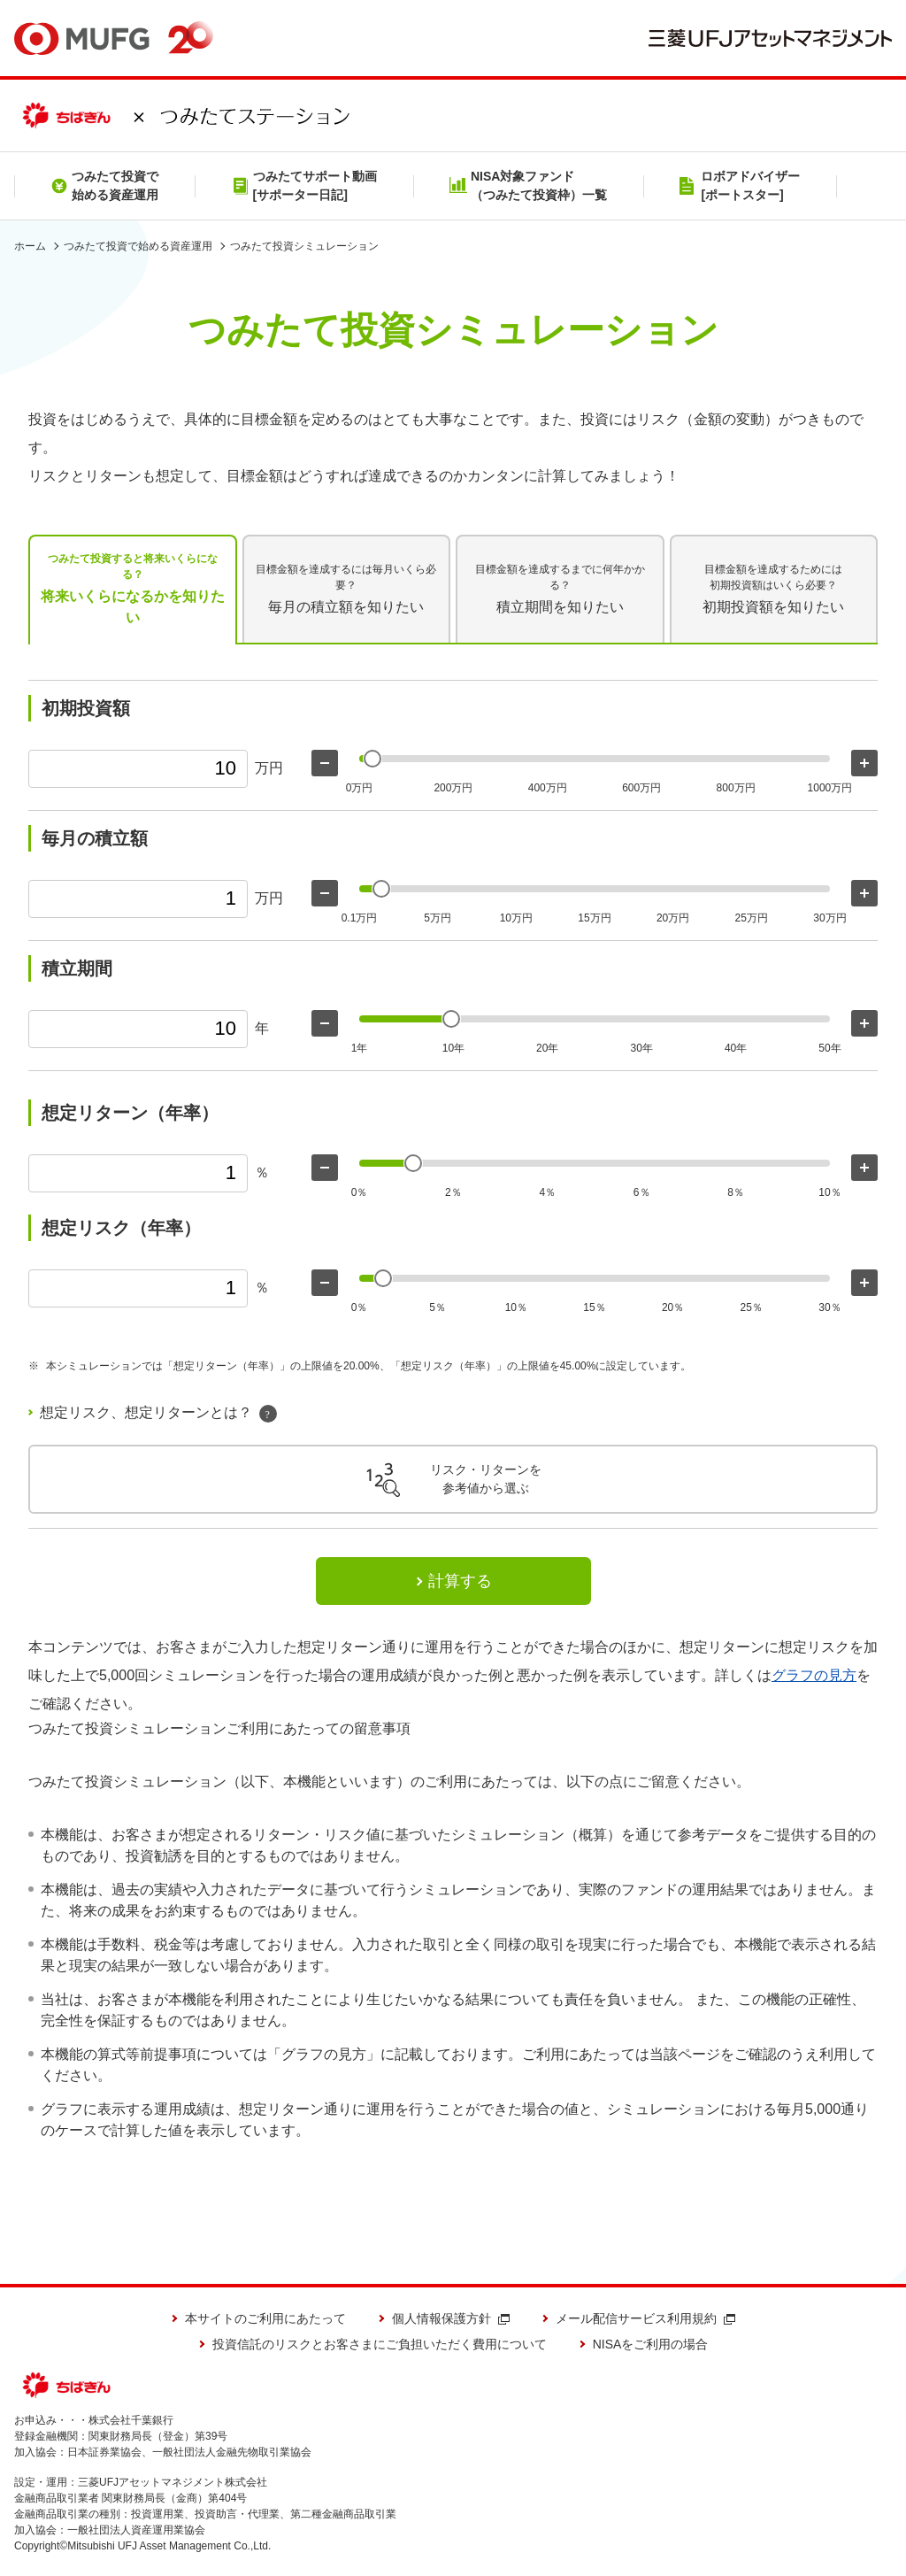 This screenshot has width=906, height=2576. Describe the element at coordinates (158, 1414) in the screenshot. I see `想定リスク、想定リターンとは？` at that location.